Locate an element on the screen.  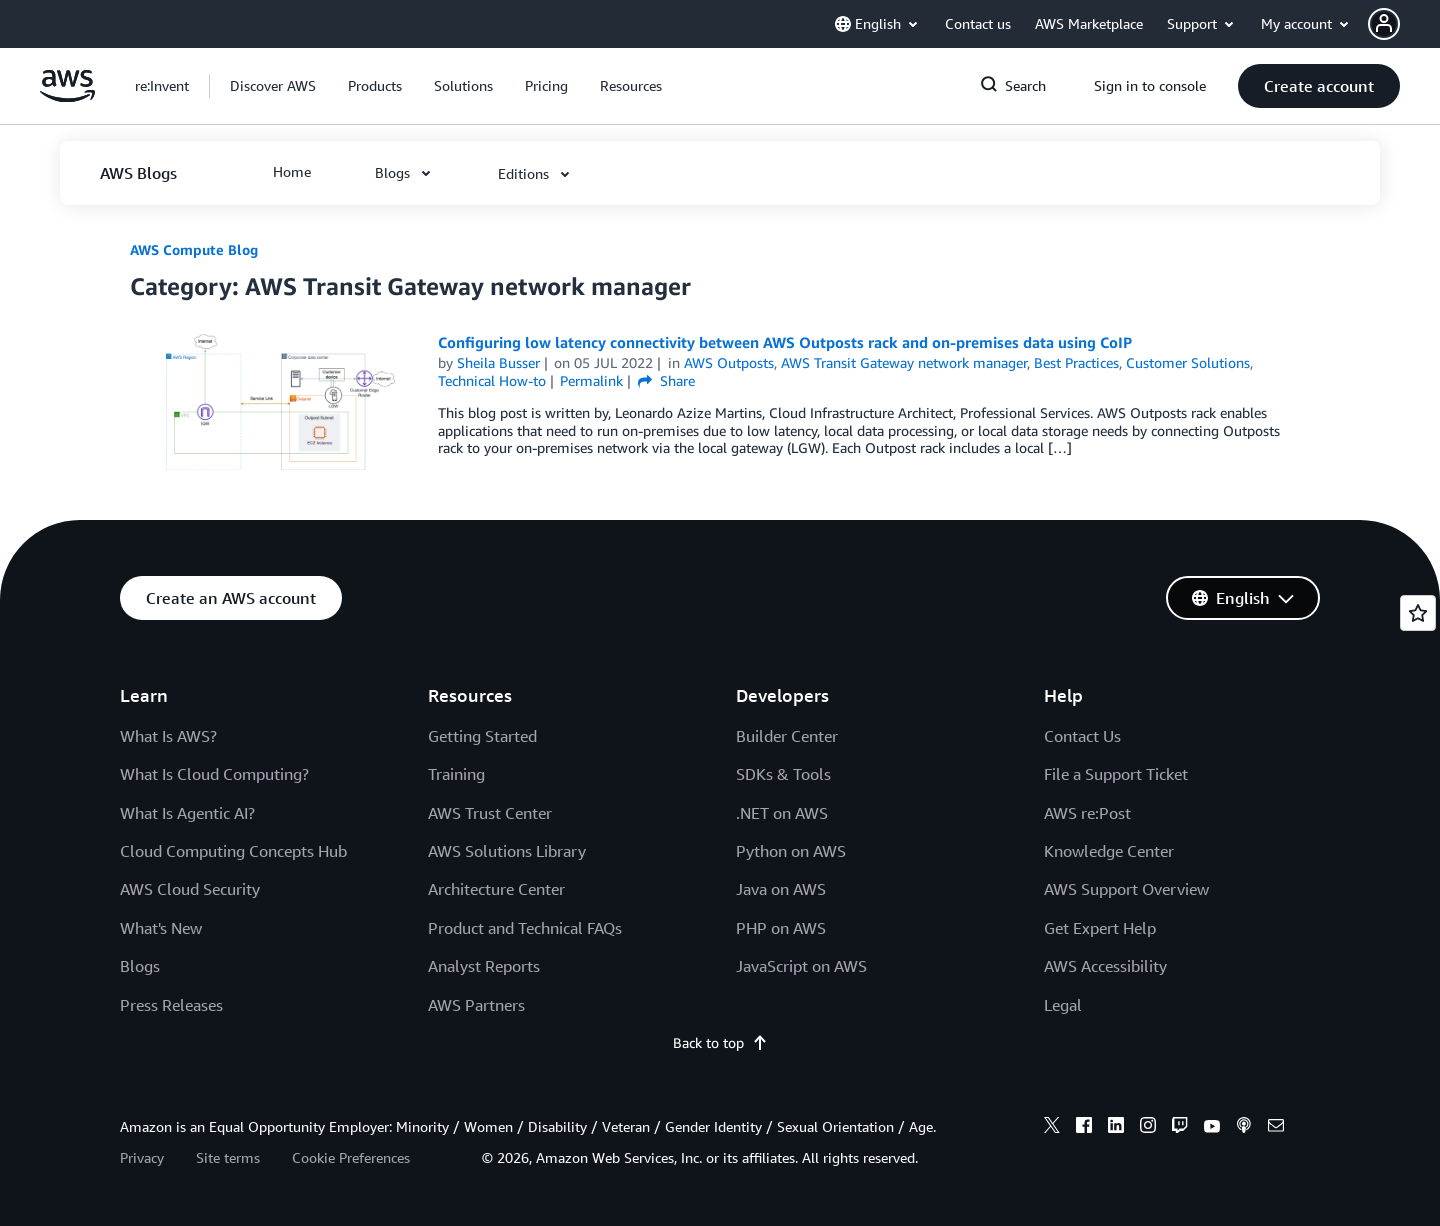
Permalink is located at coordinates (591, 380).